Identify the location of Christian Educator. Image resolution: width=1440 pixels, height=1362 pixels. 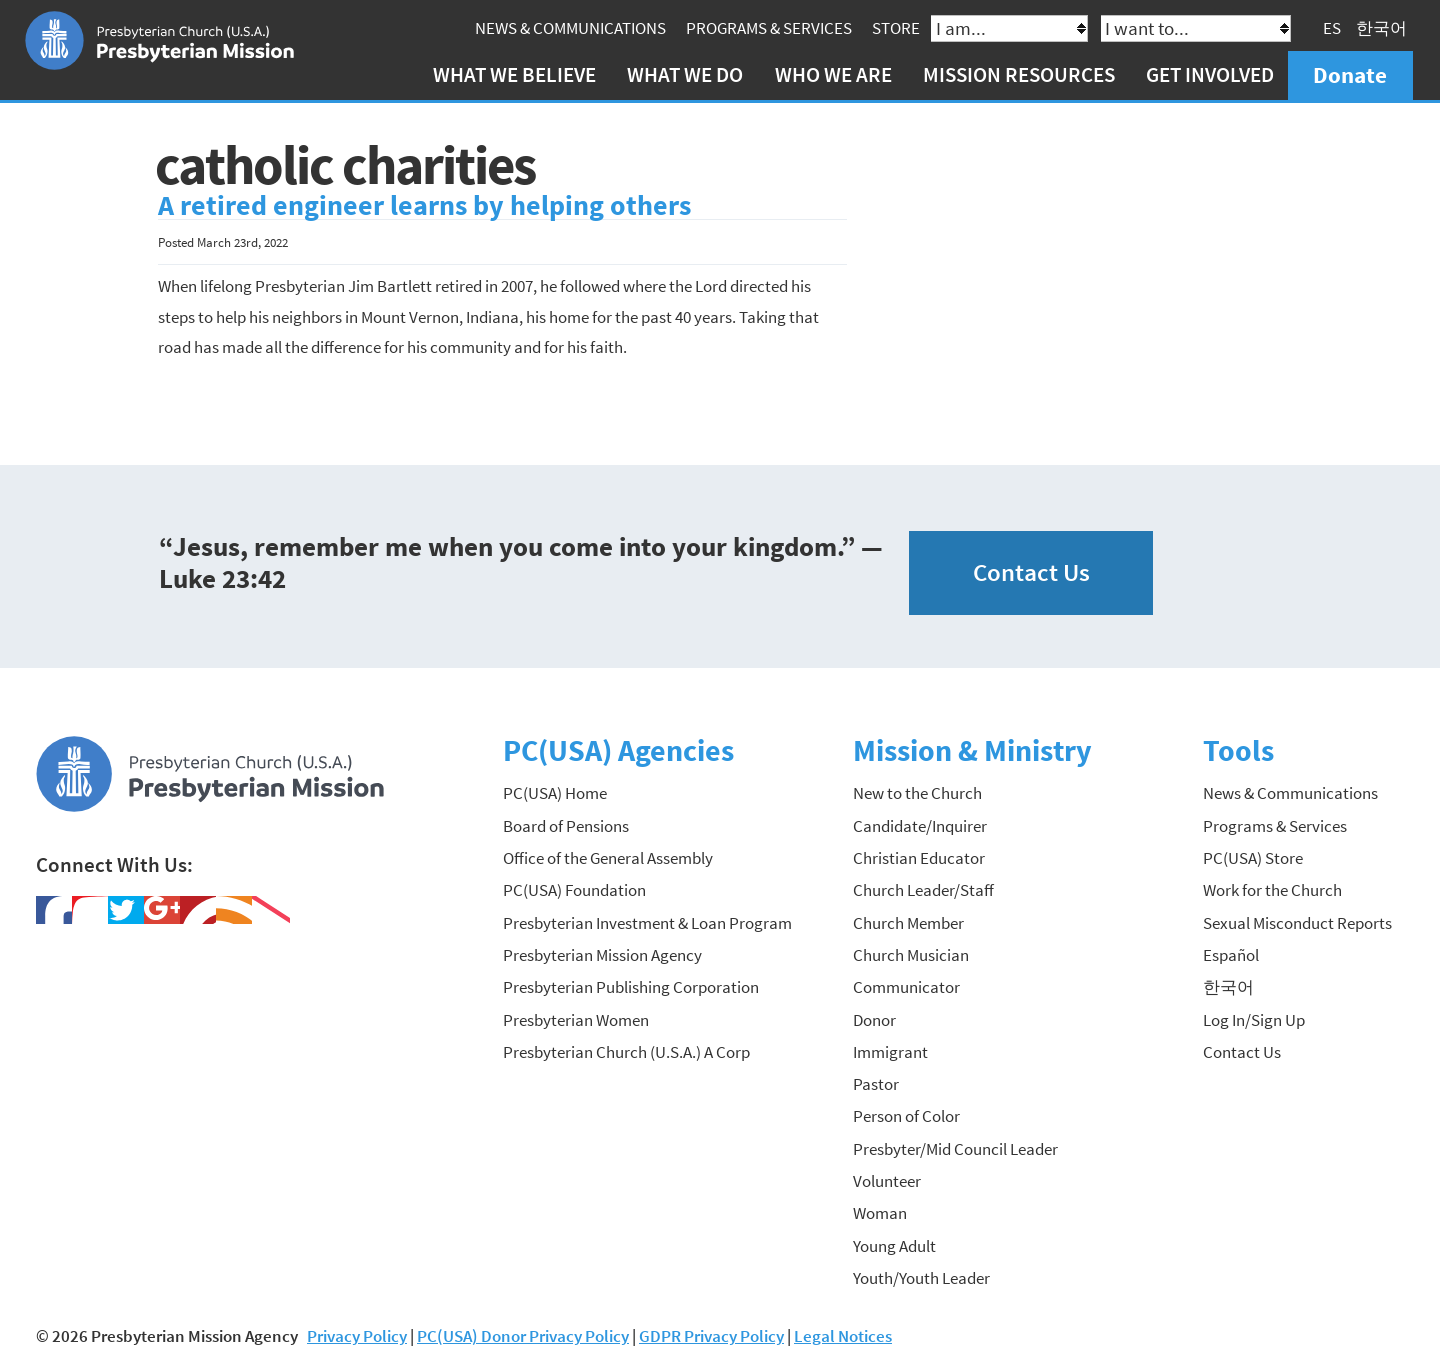
(919, 858).